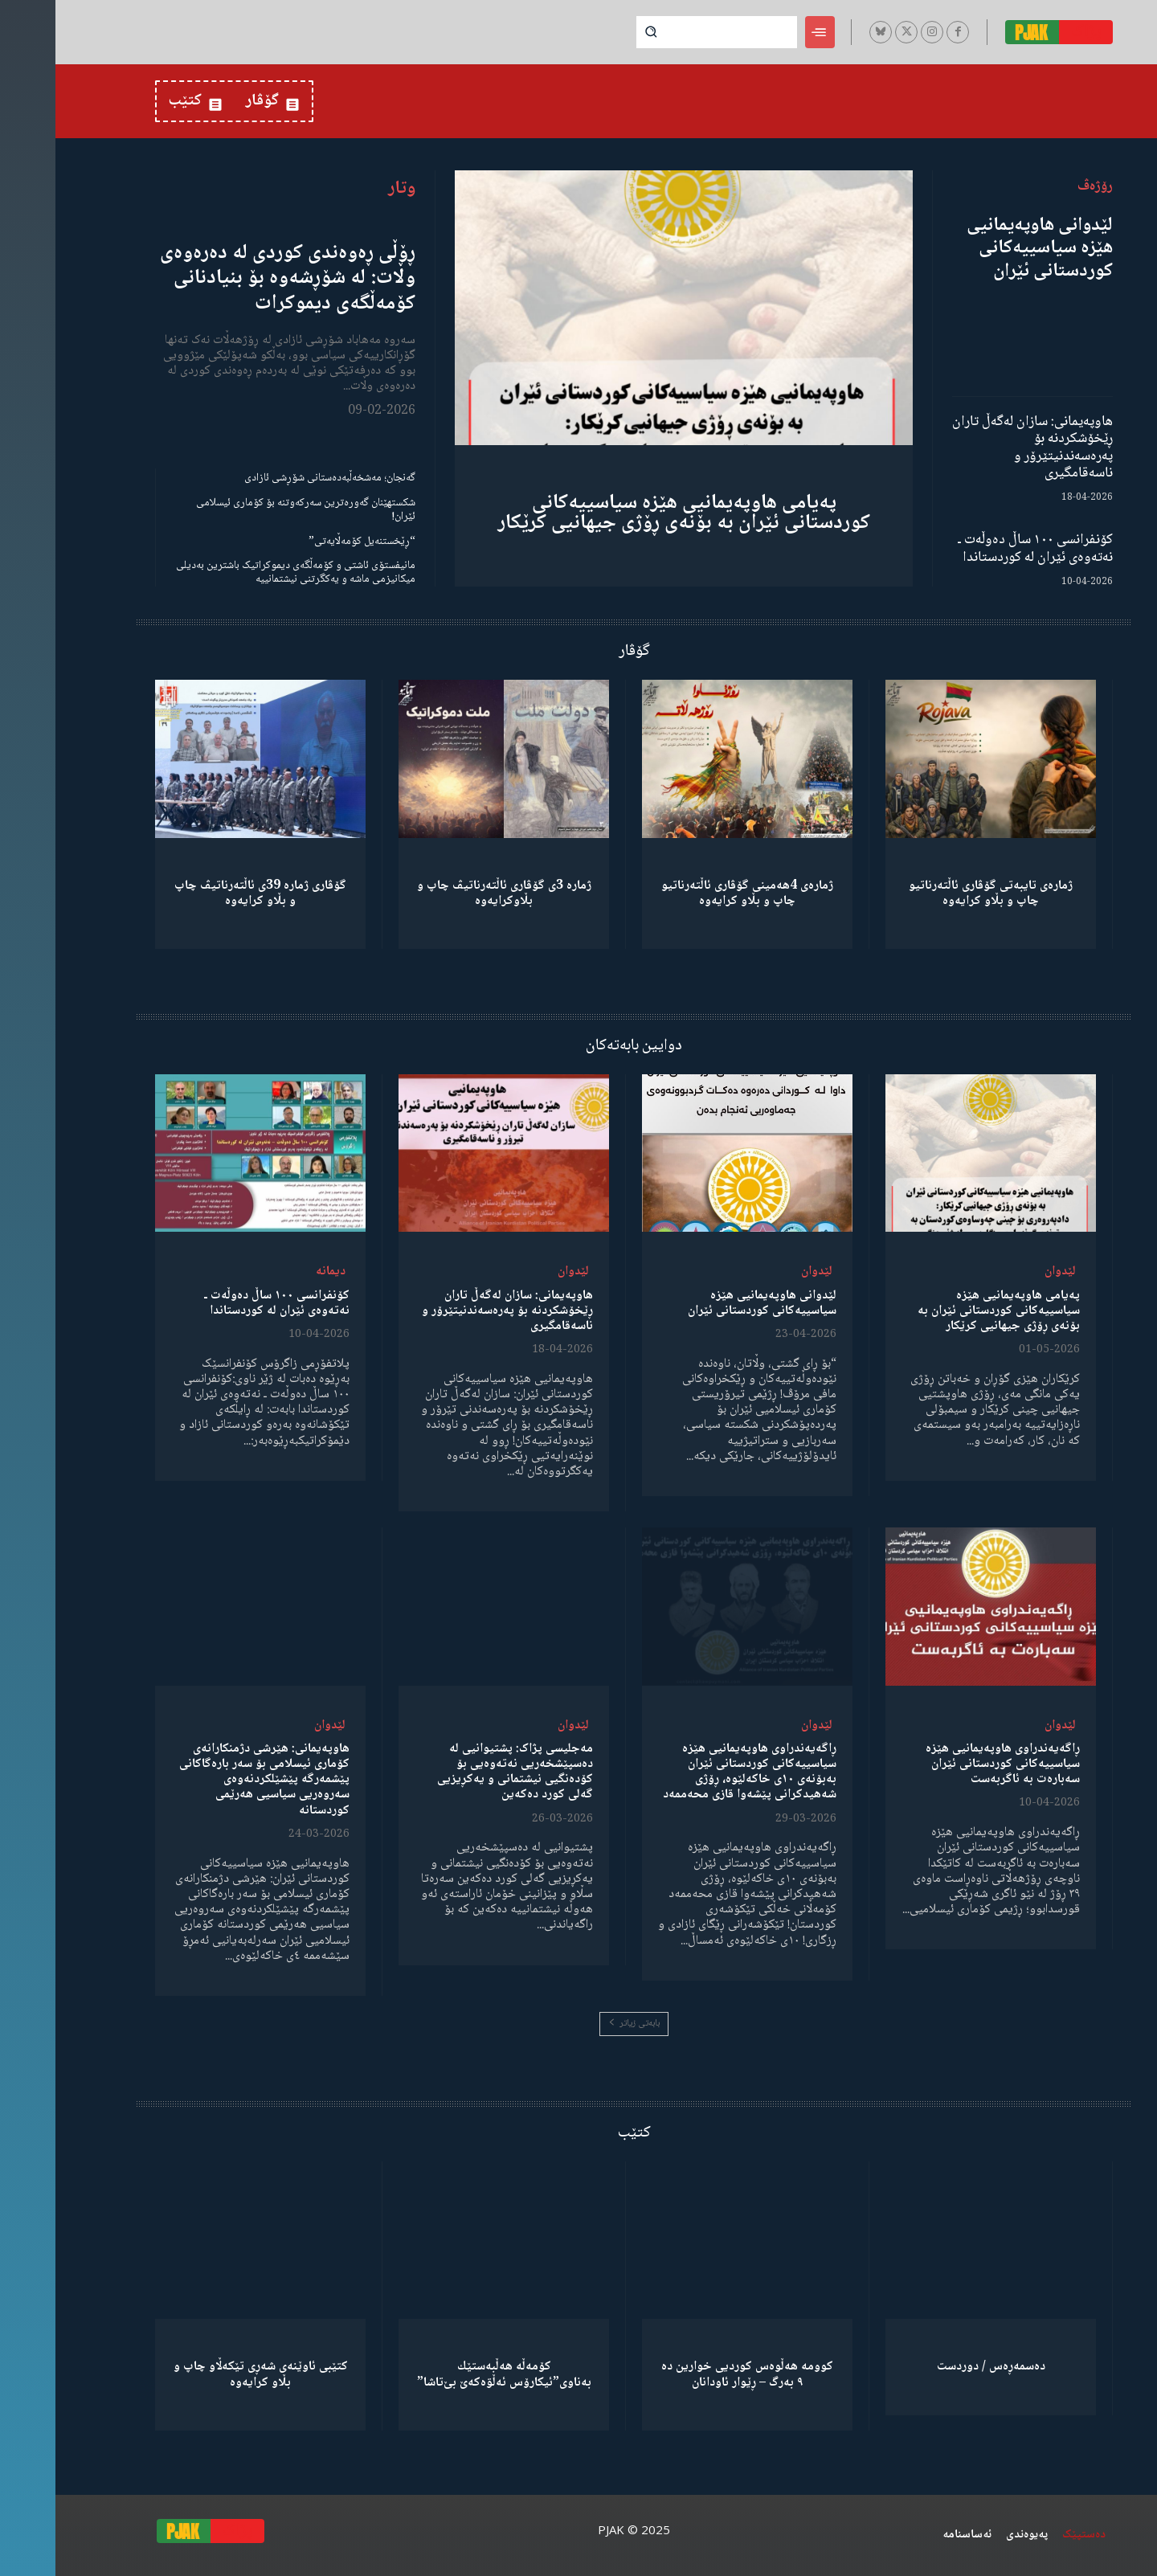  Describe the element at coordinates (274, 478) in the screenshot. I see `گەنجان؛ مەشخەڵبەدەستانی شۆڕشی ئازادی` at that location.